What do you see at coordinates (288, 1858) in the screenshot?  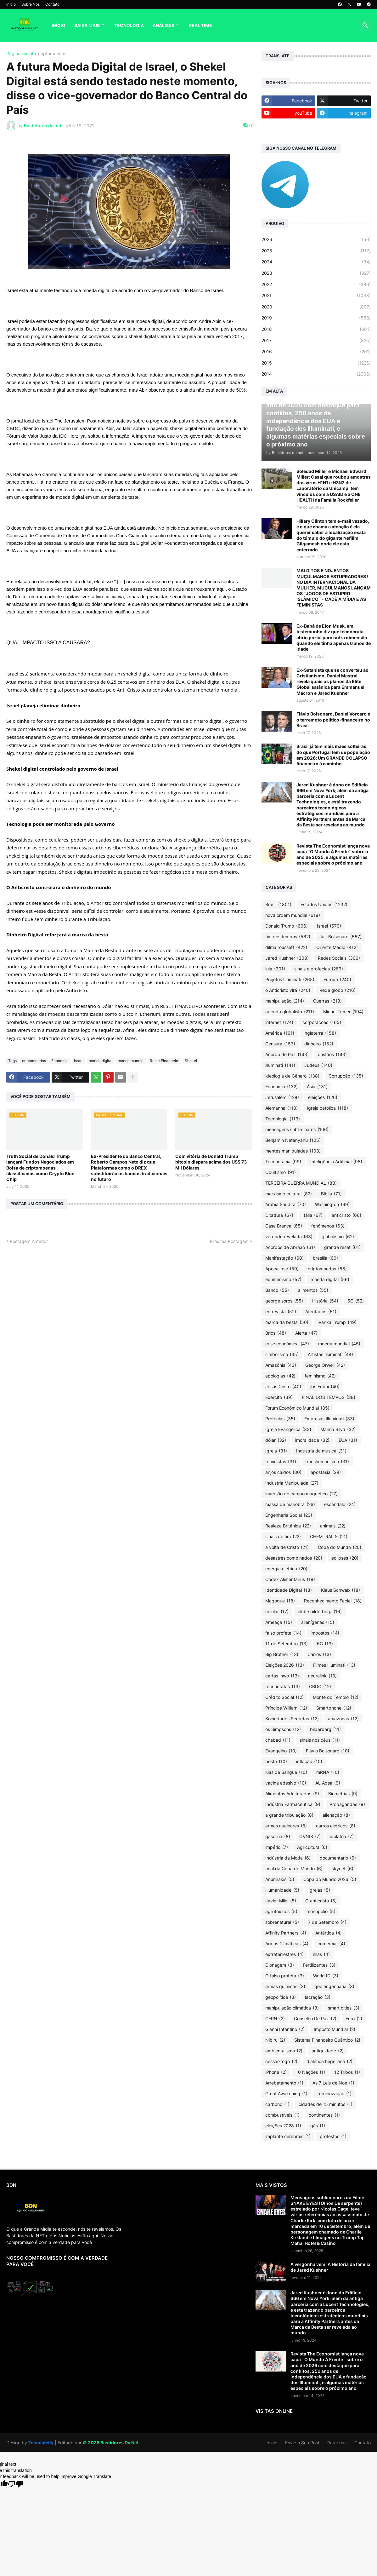 I see `Indústria da Moda` at bounding box center [288, 1858].